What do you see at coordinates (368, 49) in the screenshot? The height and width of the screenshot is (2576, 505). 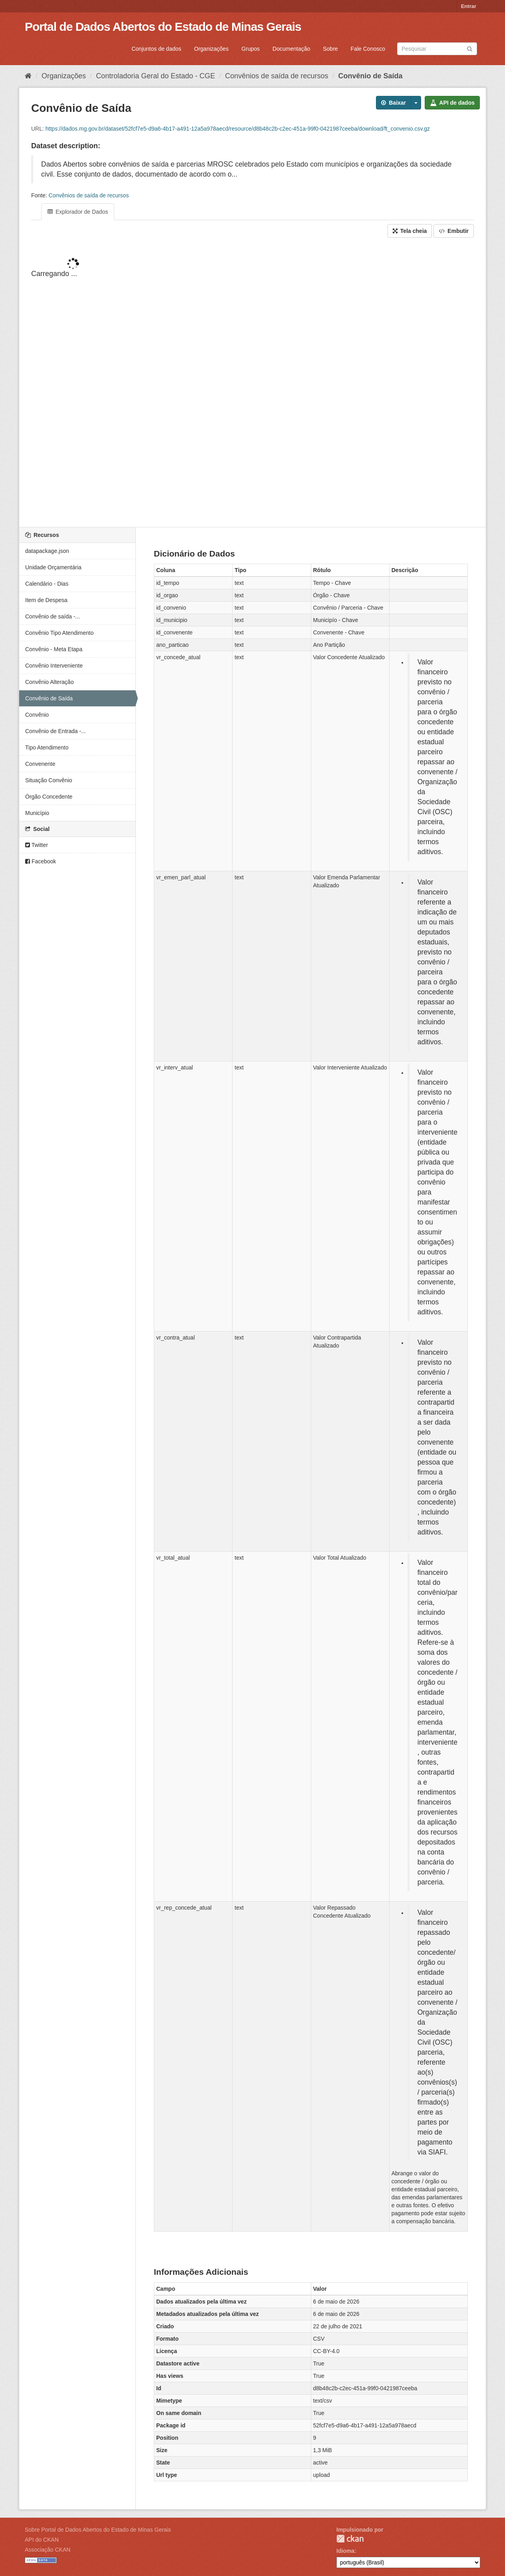 I see `Fale Conosco` at bounding box center [368, 49].